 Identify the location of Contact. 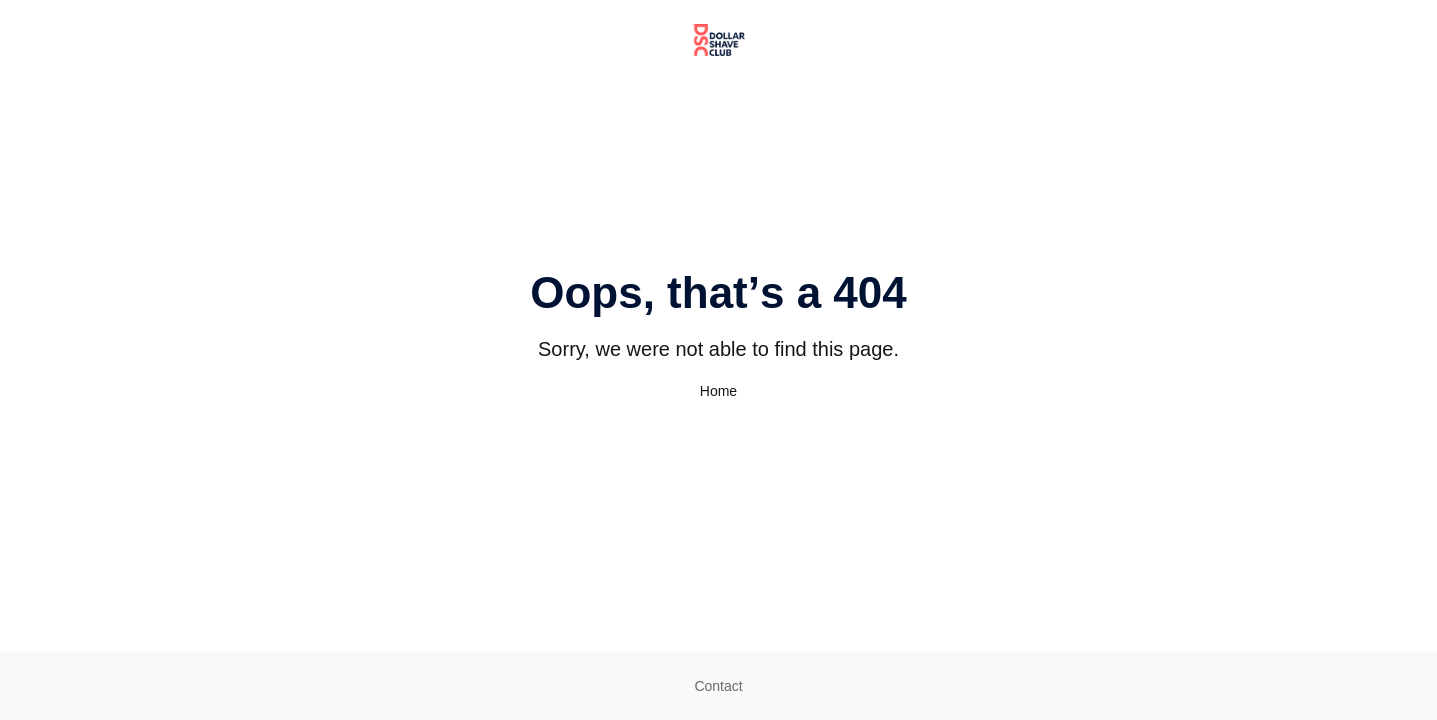
(718, 686).